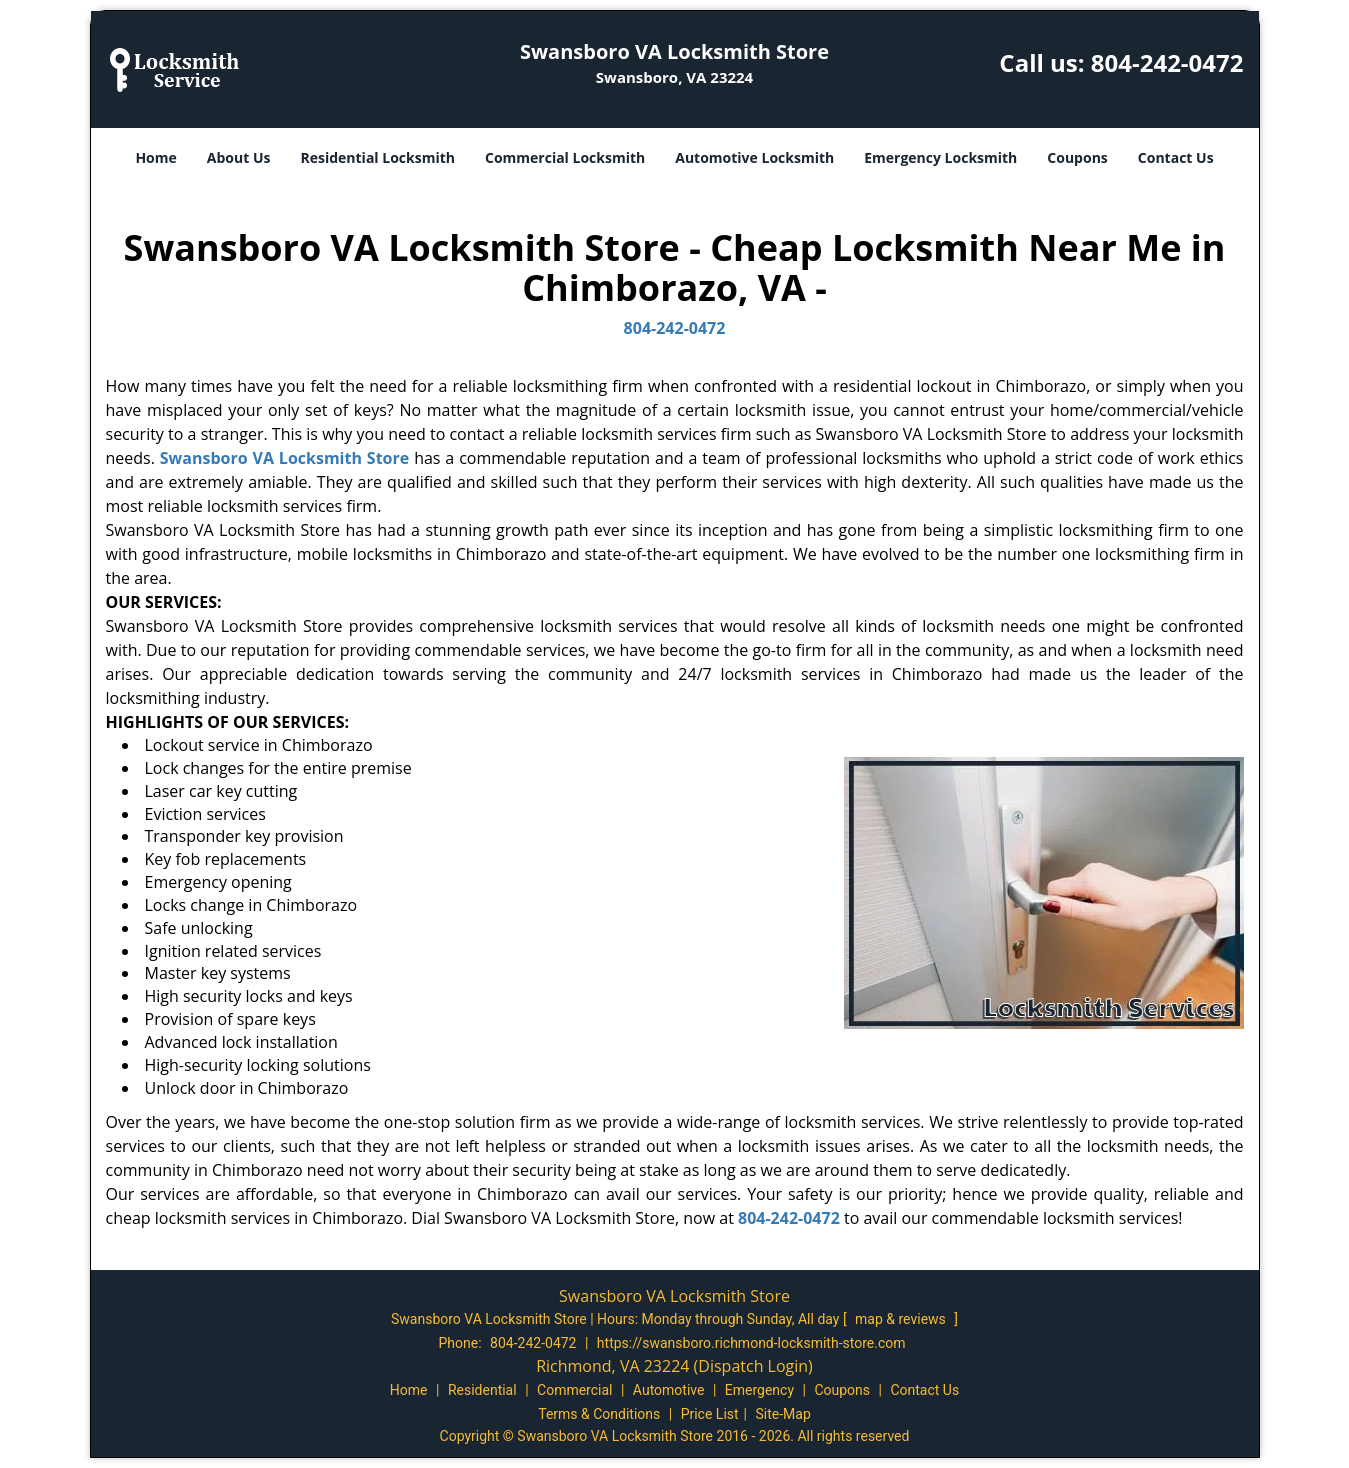 The image size is (1349, 1468). Describe the element at coordinates (155, 157) in the screenshot. I see `Home` at that location.